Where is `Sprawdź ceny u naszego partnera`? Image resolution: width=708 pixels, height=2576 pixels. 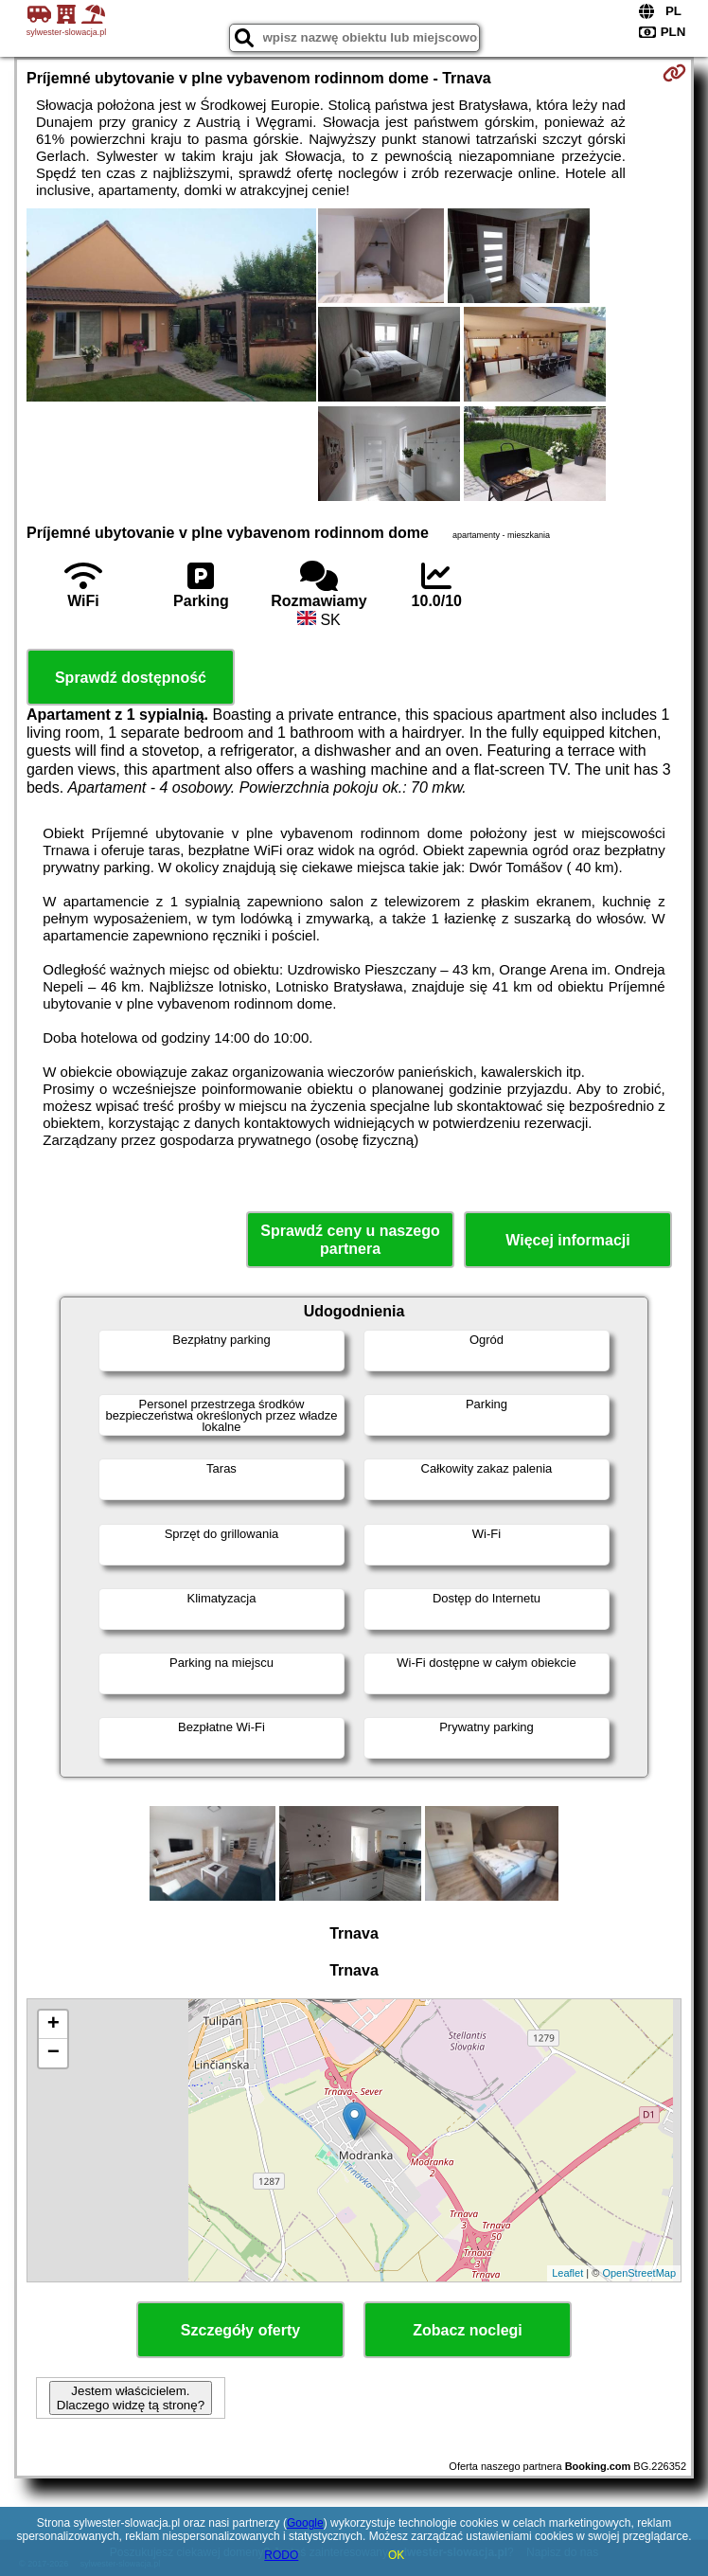
Sprawdź ceny u naszego partnera is located at coordinates (349, 1240).